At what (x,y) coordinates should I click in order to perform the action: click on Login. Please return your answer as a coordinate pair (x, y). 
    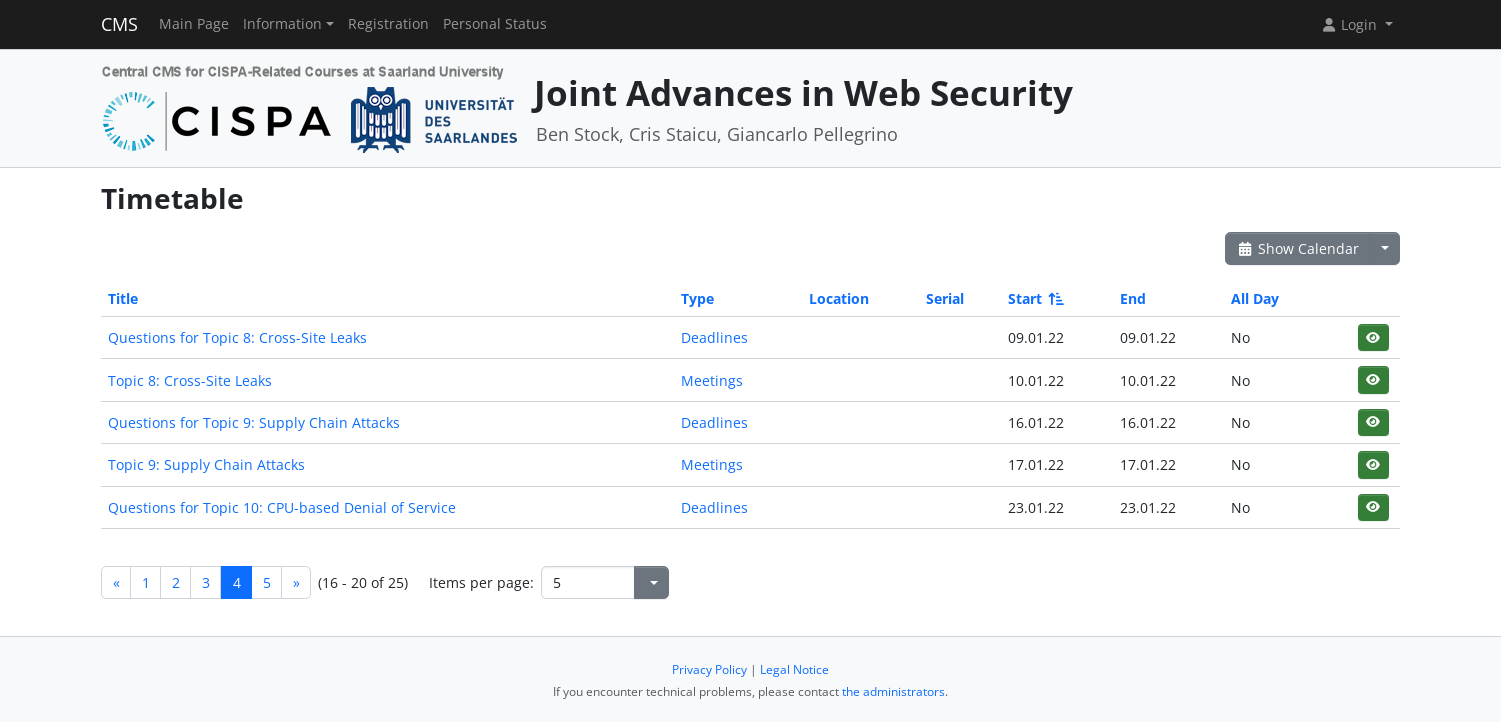
    Looking at the image, I should click on (1351, 24).